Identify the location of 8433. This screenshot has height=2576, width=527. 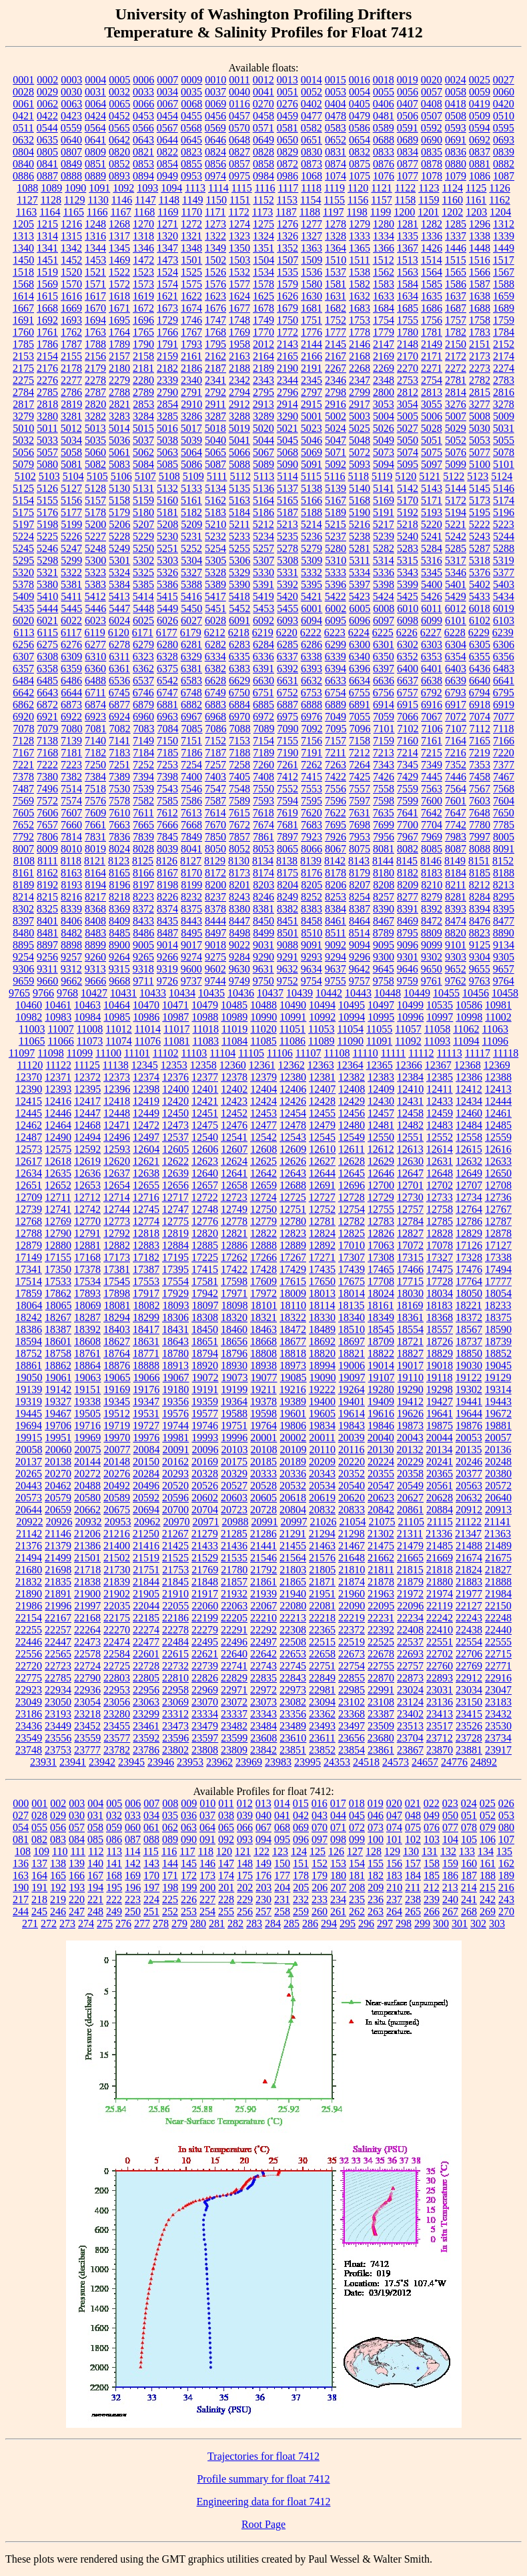
(143, 921).